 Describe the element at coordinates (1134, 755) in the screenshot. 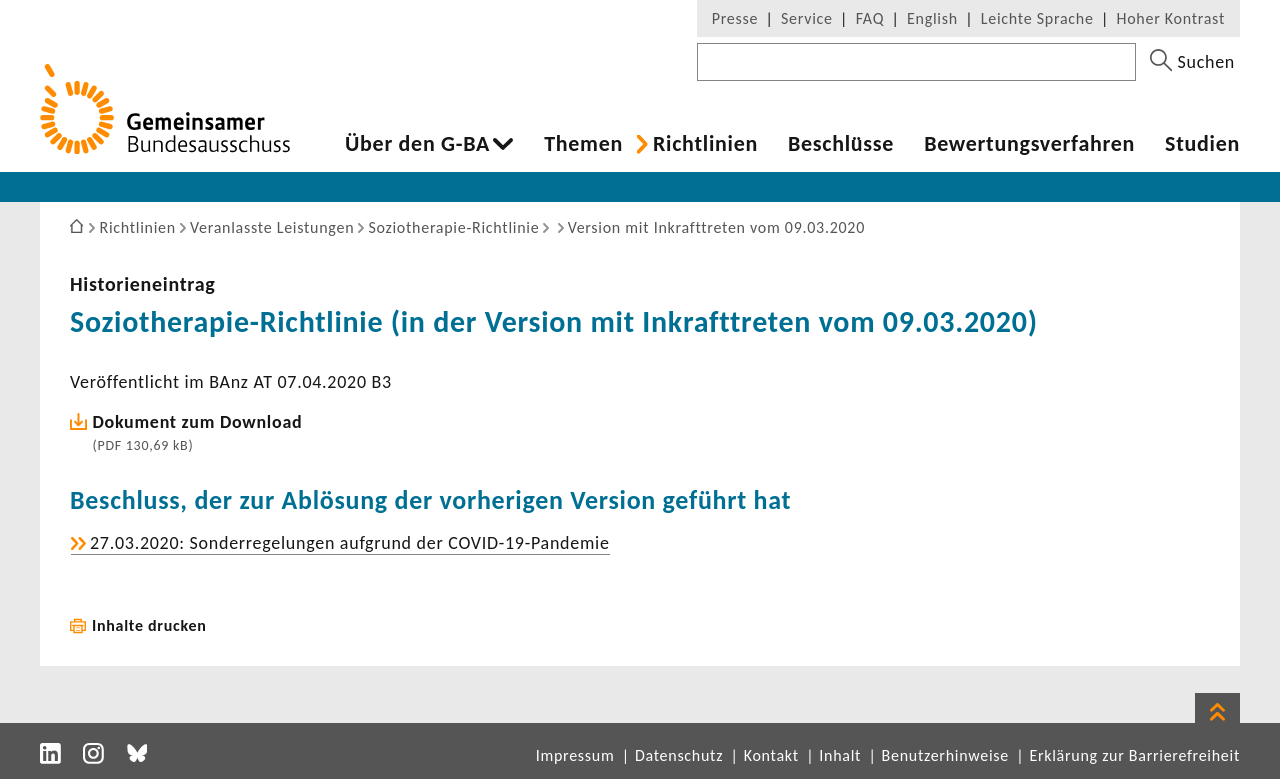

I see `Erklärung zur Barrierefreiheit` at that location.